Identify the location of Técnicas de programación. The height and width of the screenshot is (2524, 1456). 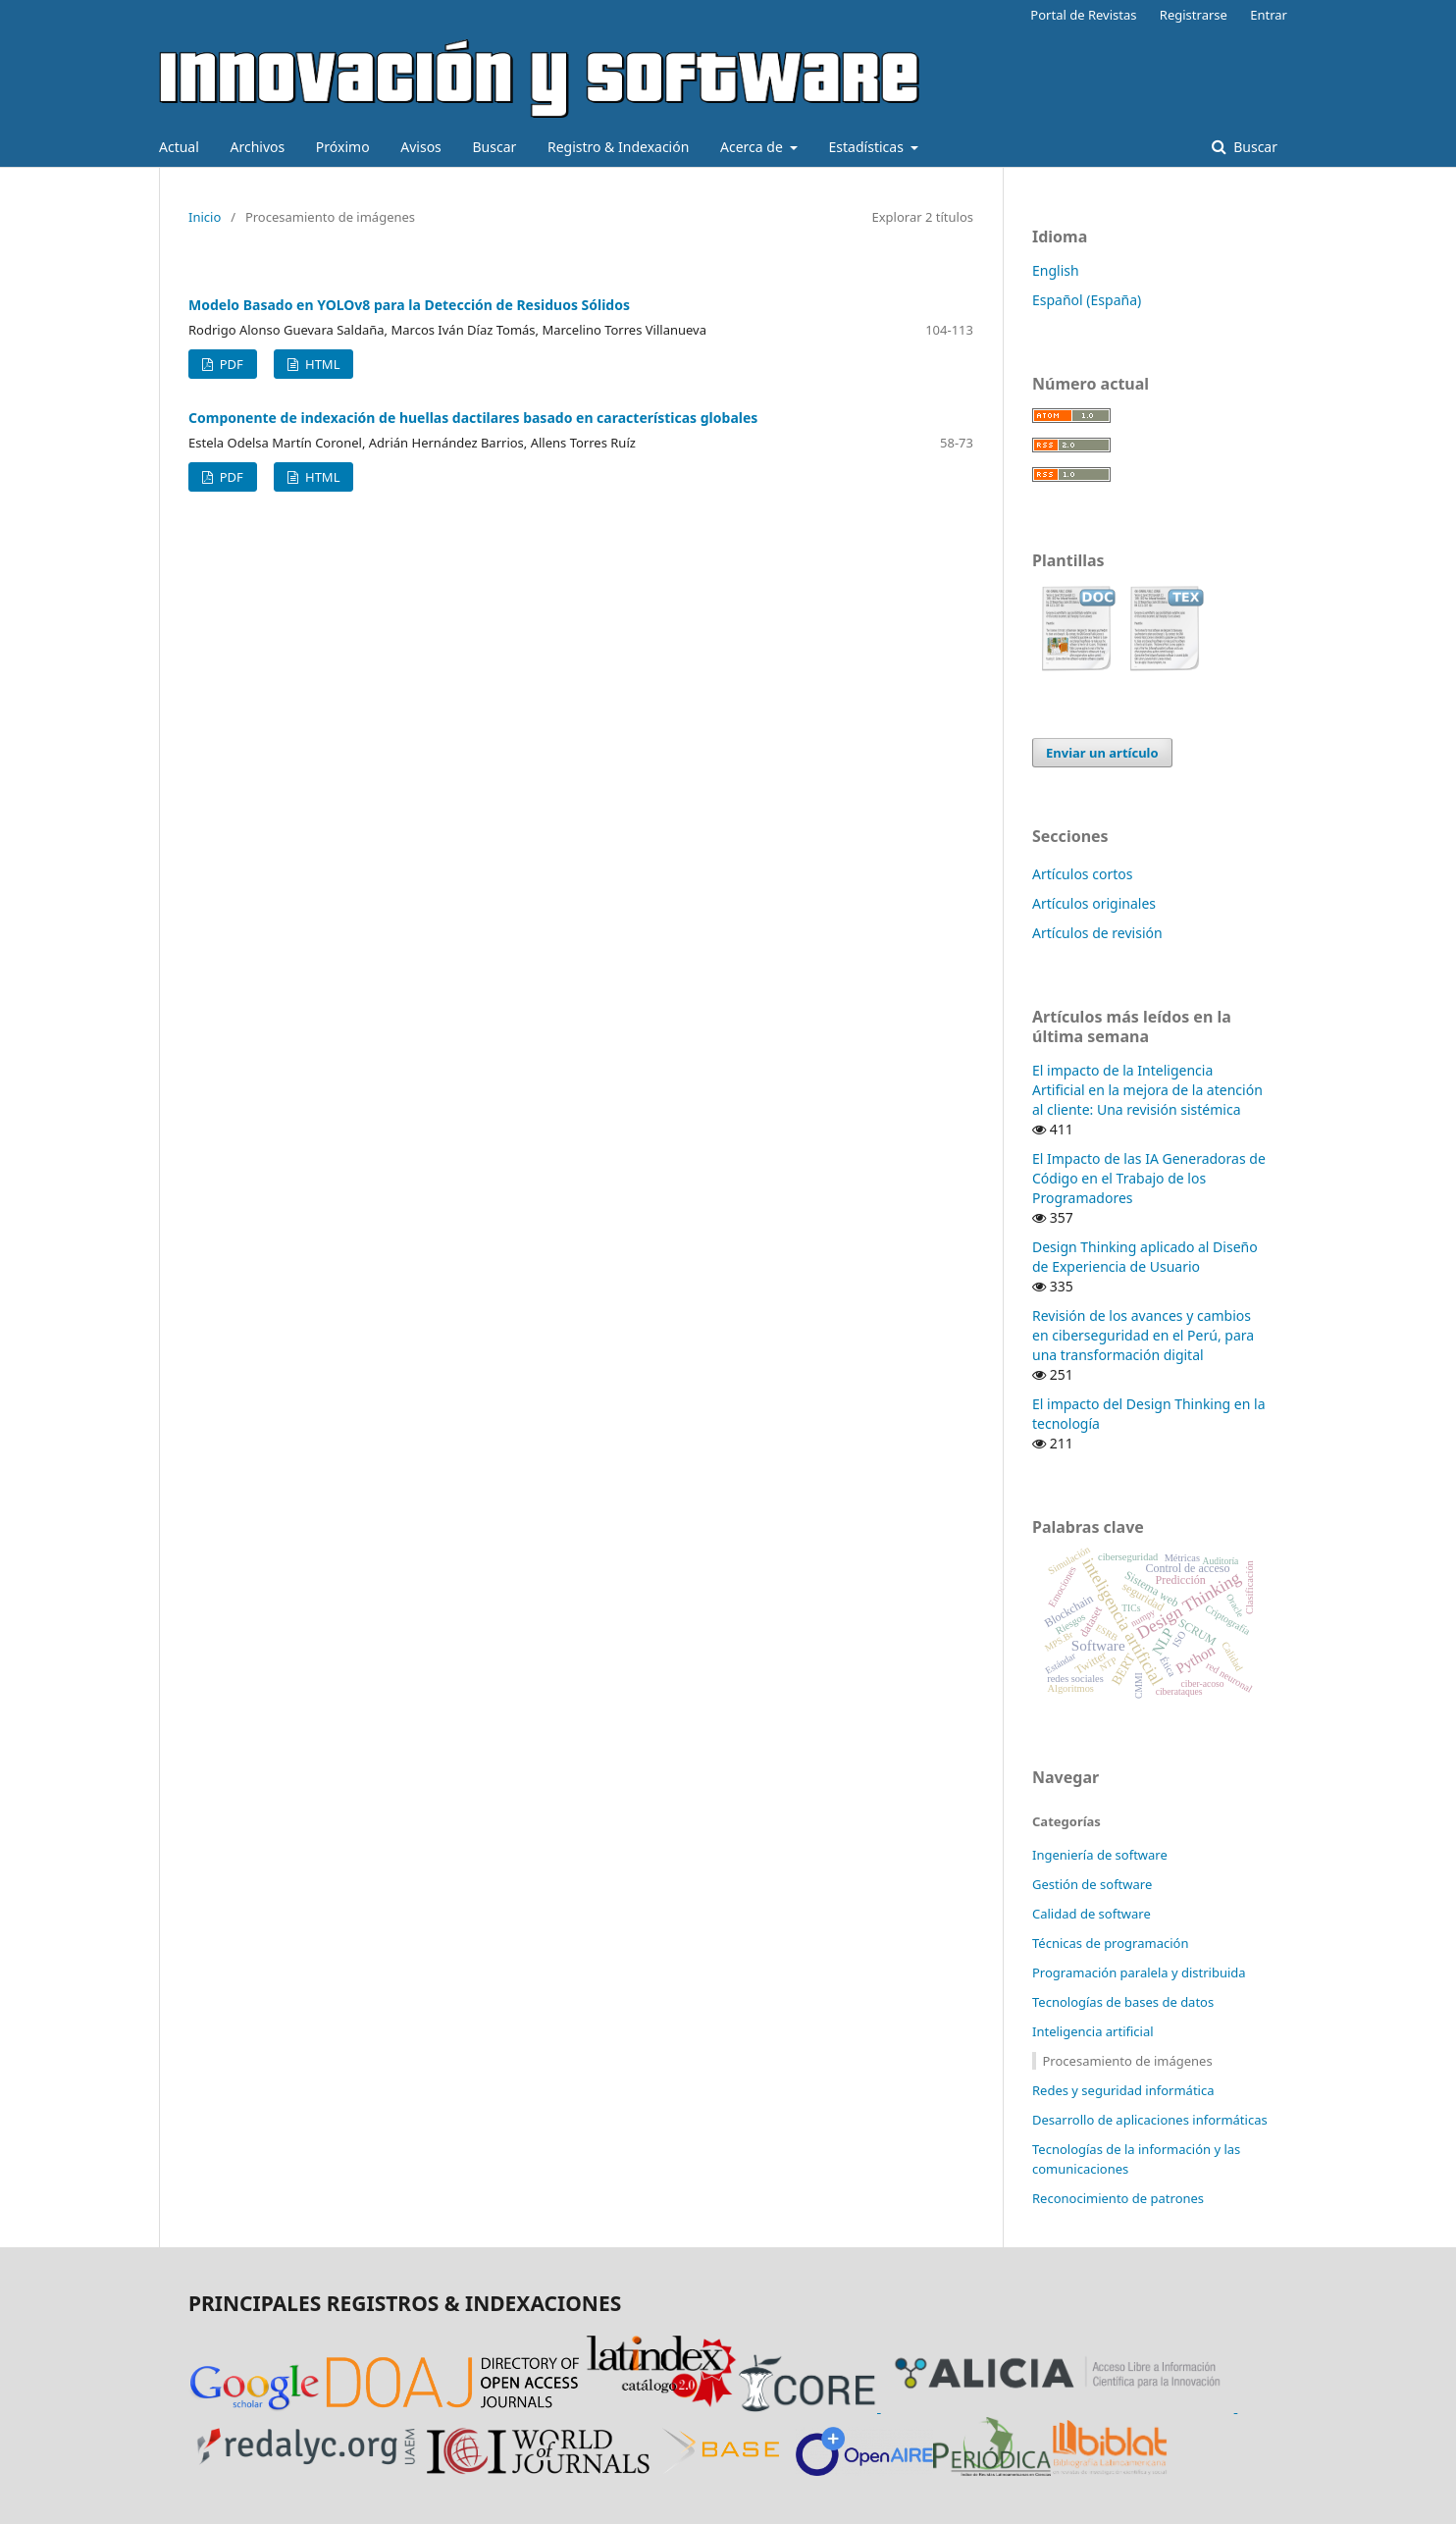
(1110, 1943).